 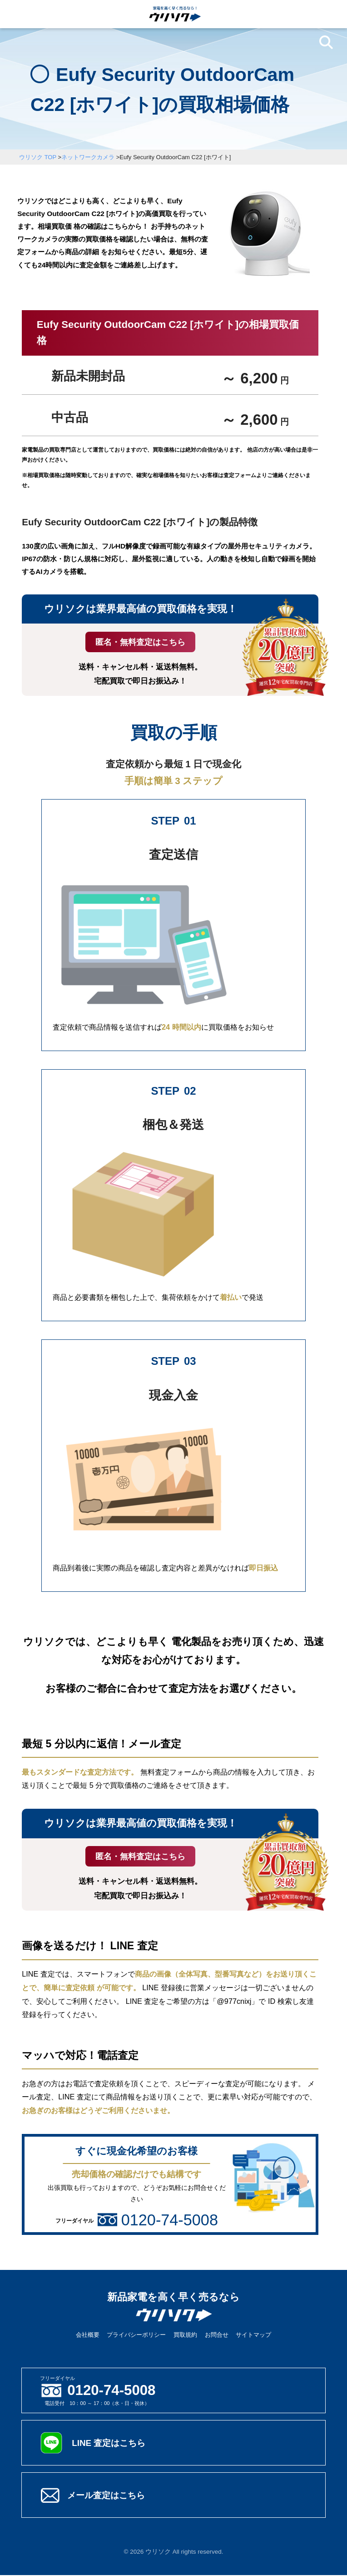 What do you see at coordinates (110, 2444) in the screenshot?
I see `LINE 査定はこちら` at bounding box center [110, 2444].